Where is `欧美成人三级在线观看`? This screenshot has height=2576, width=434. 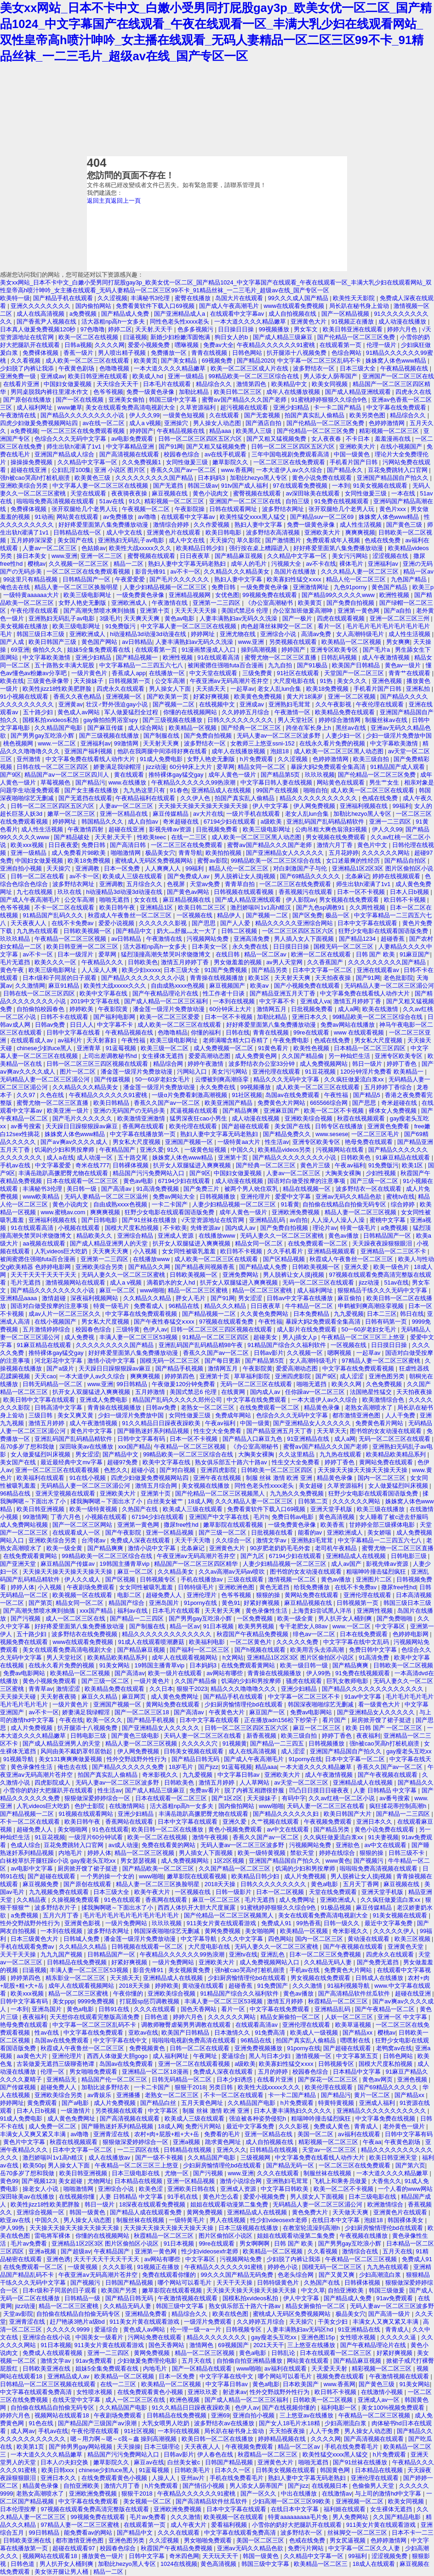 欧美成人三级在线观看 is located at coordinates (133, 876).